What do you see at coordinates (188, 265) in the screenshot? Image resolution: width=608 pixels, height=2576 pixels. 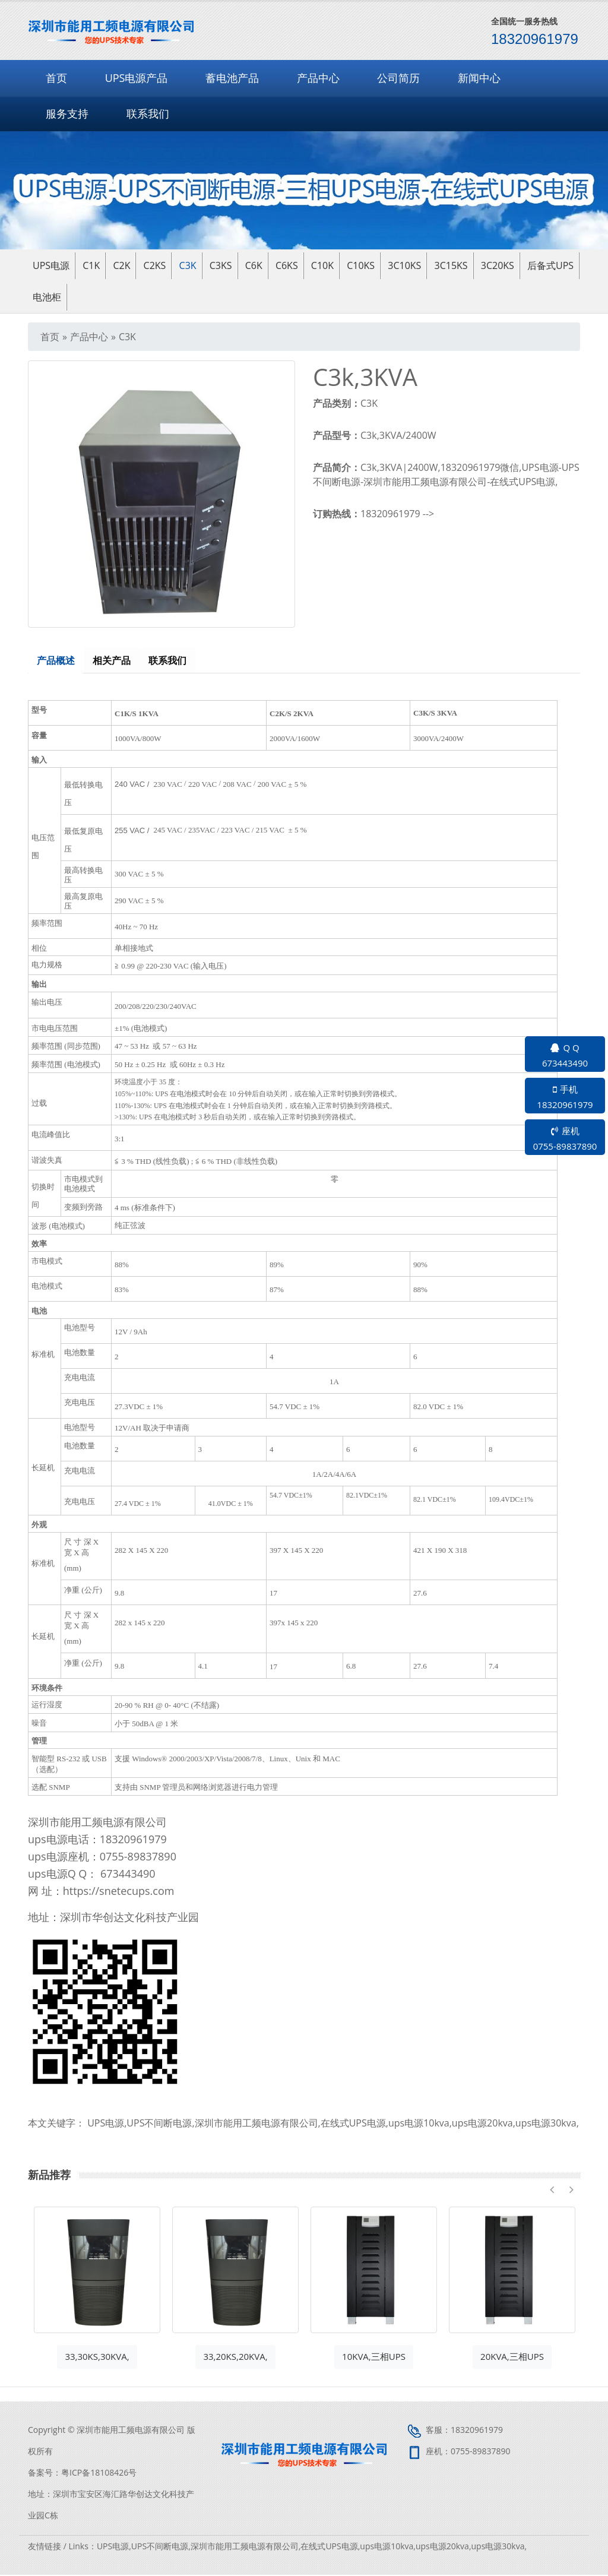 I see `C3K` at bounding box center [188, 265].